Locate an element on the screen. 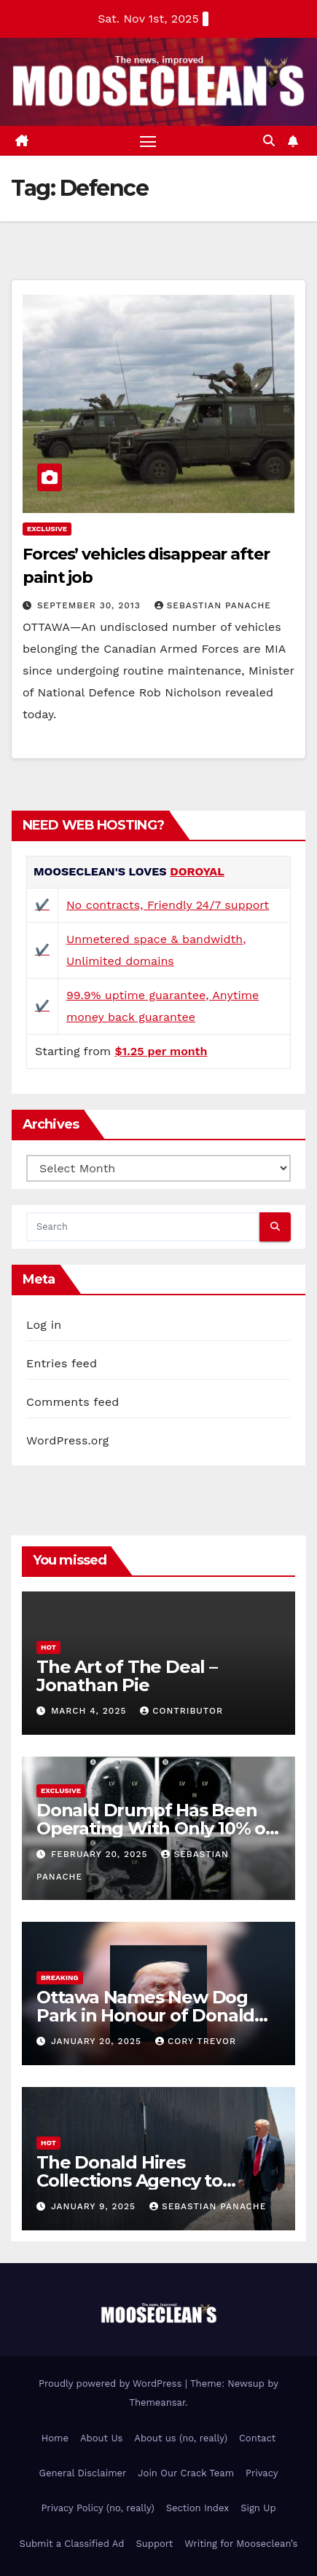 This screenshot has height=2576, width=317. About us (no, really) is located at coordinates (180, 2438).